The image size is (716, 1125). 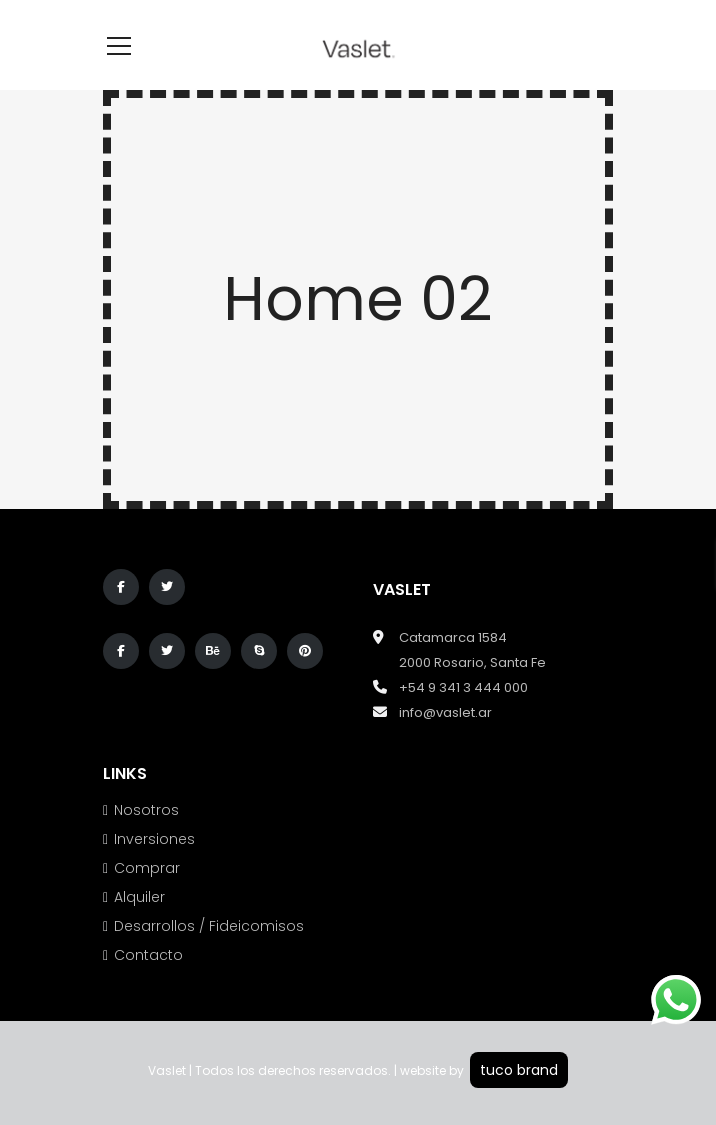 What do you see at coordinates (147, 868) in the screenshot?
I see `Comprar` at bounding box center [147, 868].